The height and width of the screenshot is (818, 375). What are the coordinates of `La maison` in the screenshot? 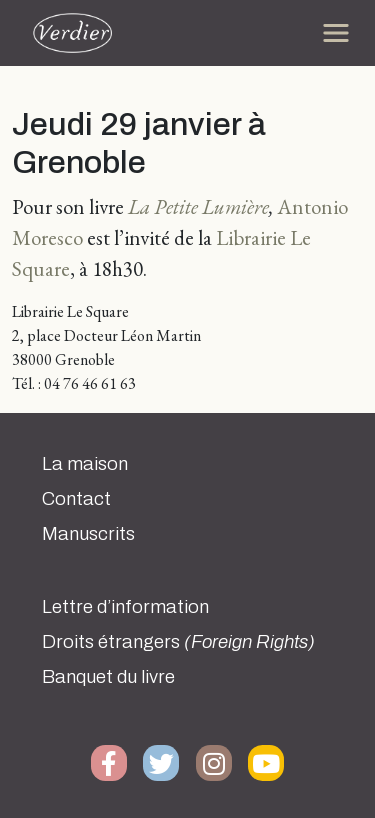 It's located at (85, 464).